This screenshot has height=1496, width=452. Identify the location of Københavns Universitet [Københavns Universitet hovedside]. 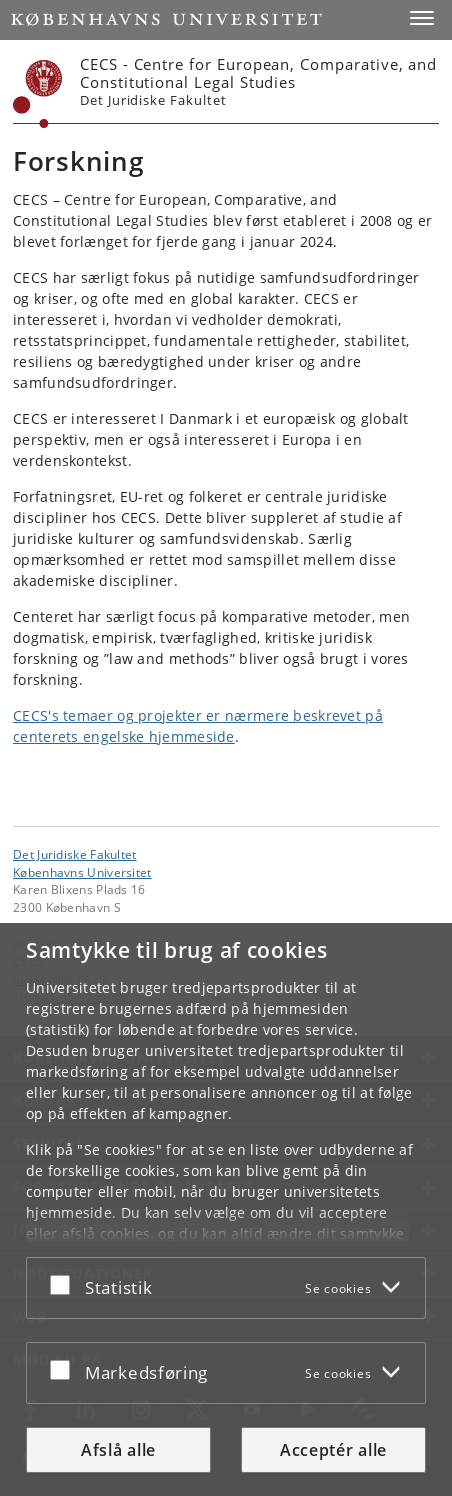
(82, 872).